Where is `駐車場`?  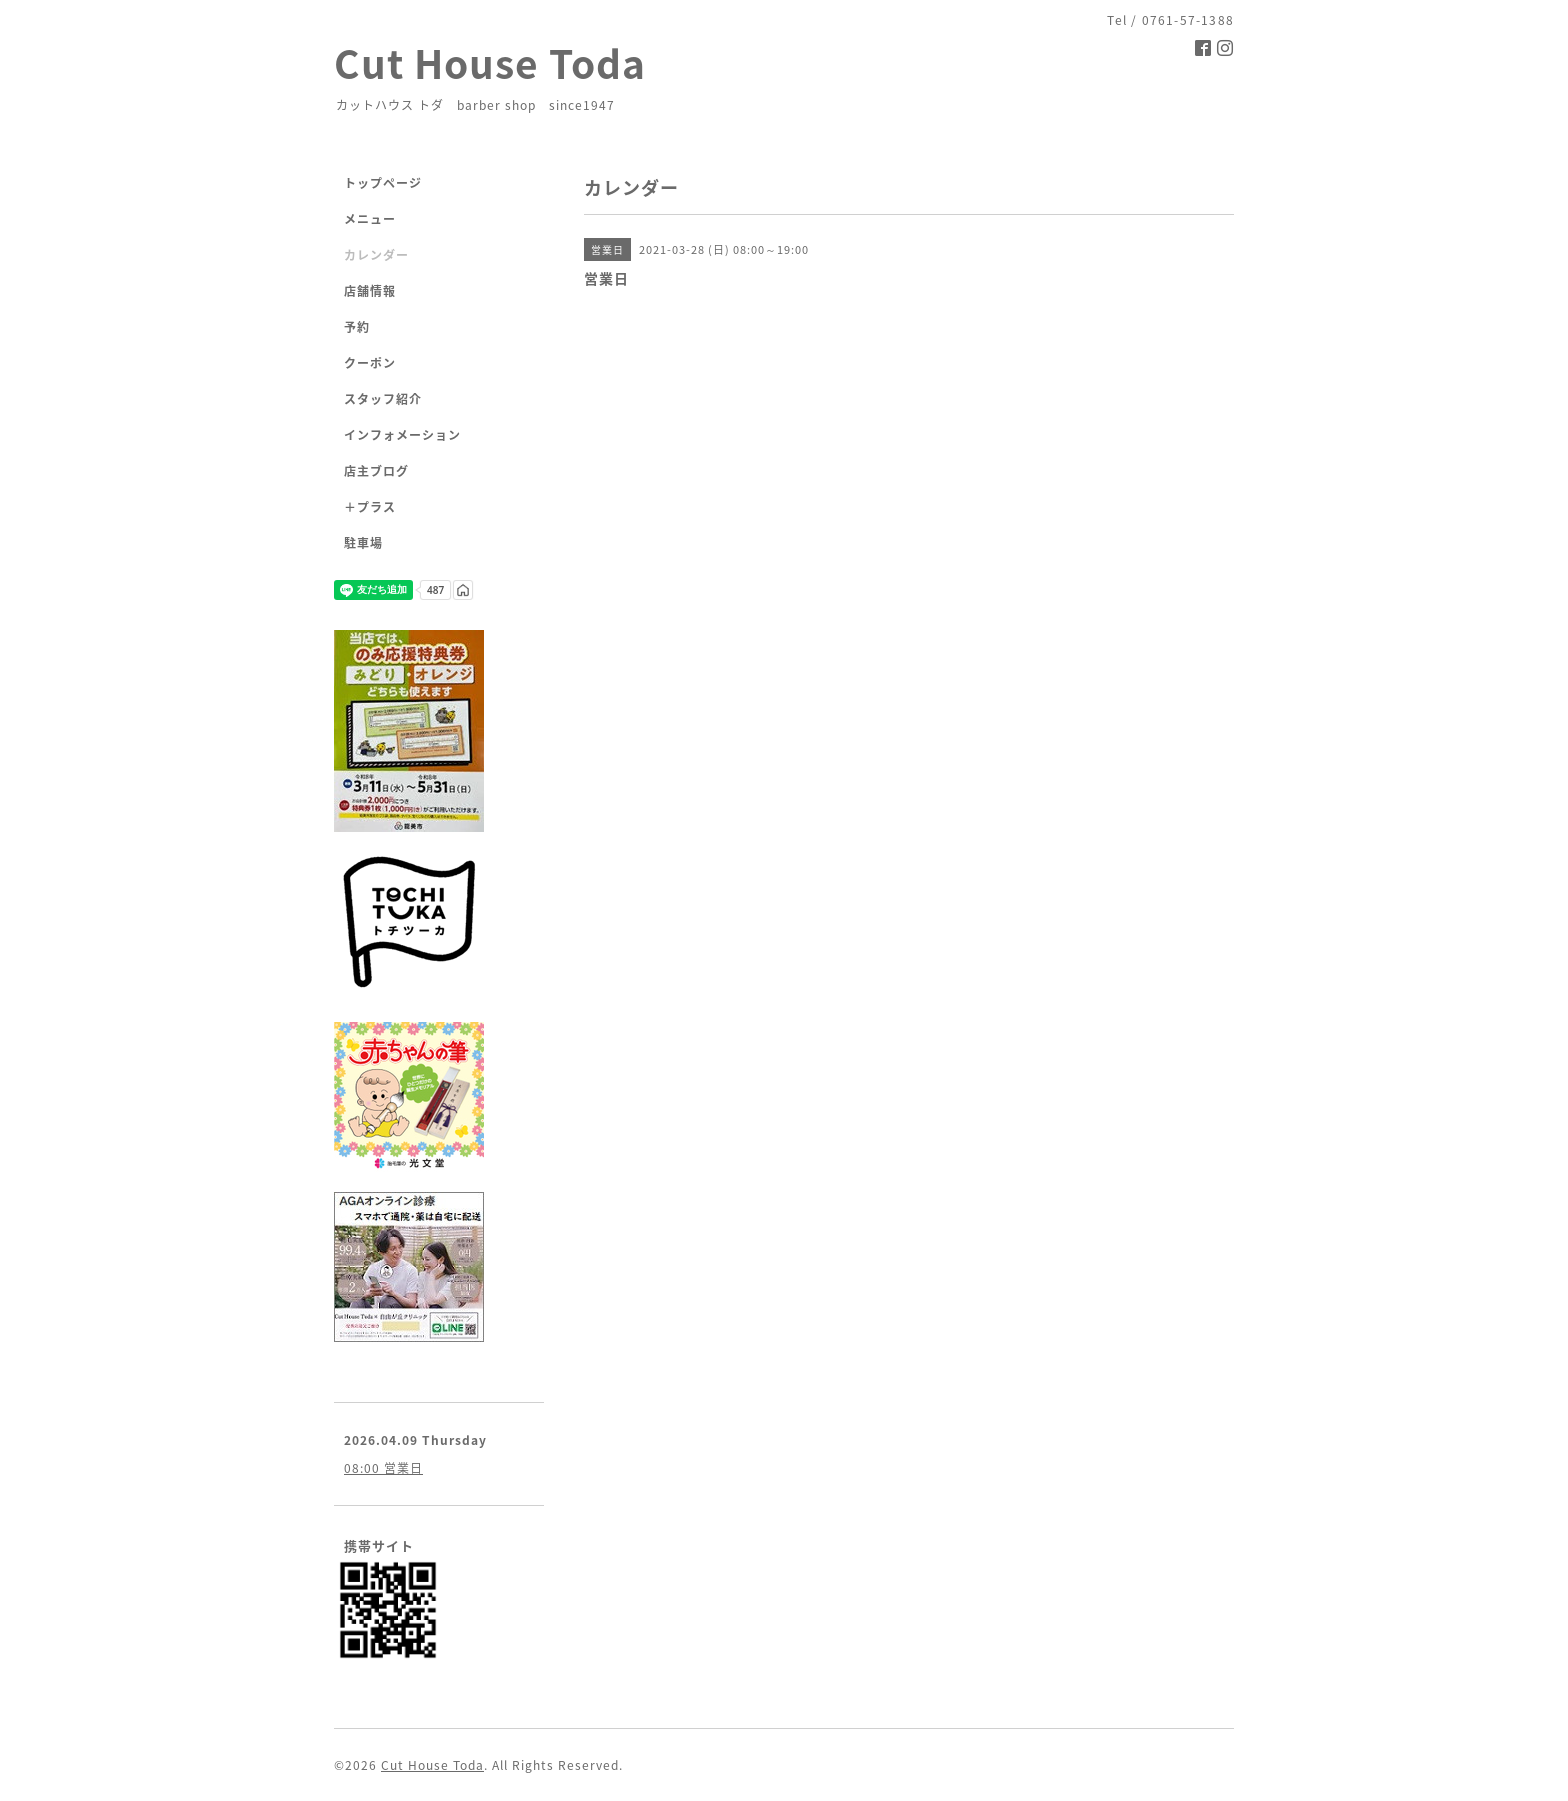
駐車場 is located at coordinates (363, 543).